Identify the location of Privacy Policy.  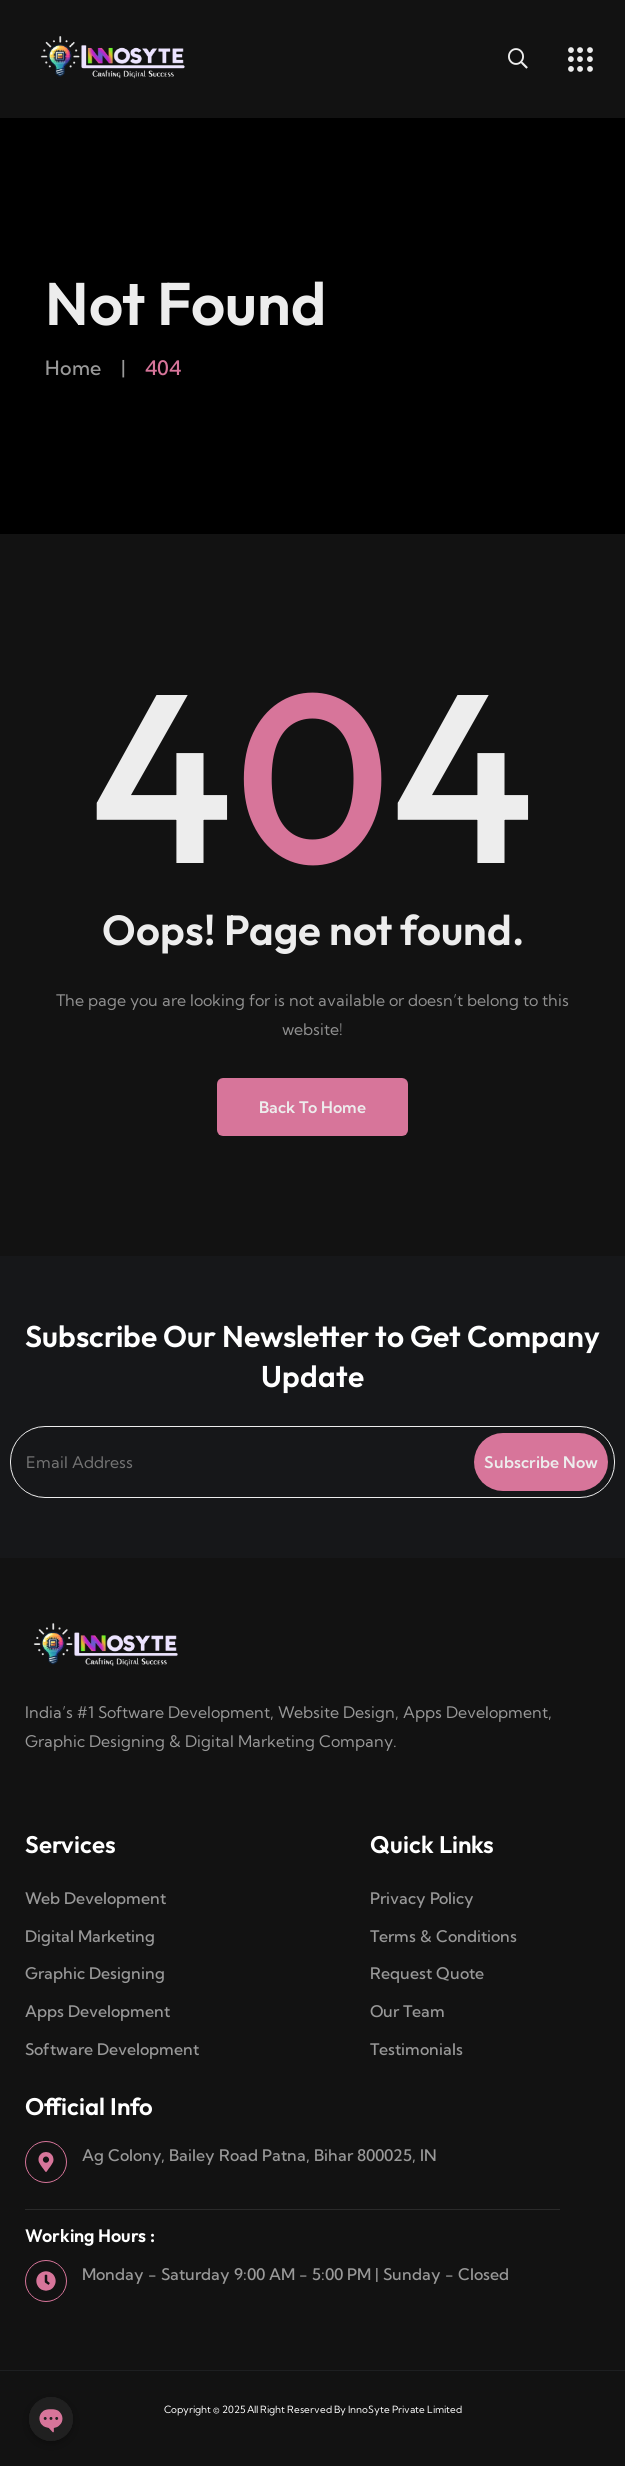
(422, 1898).